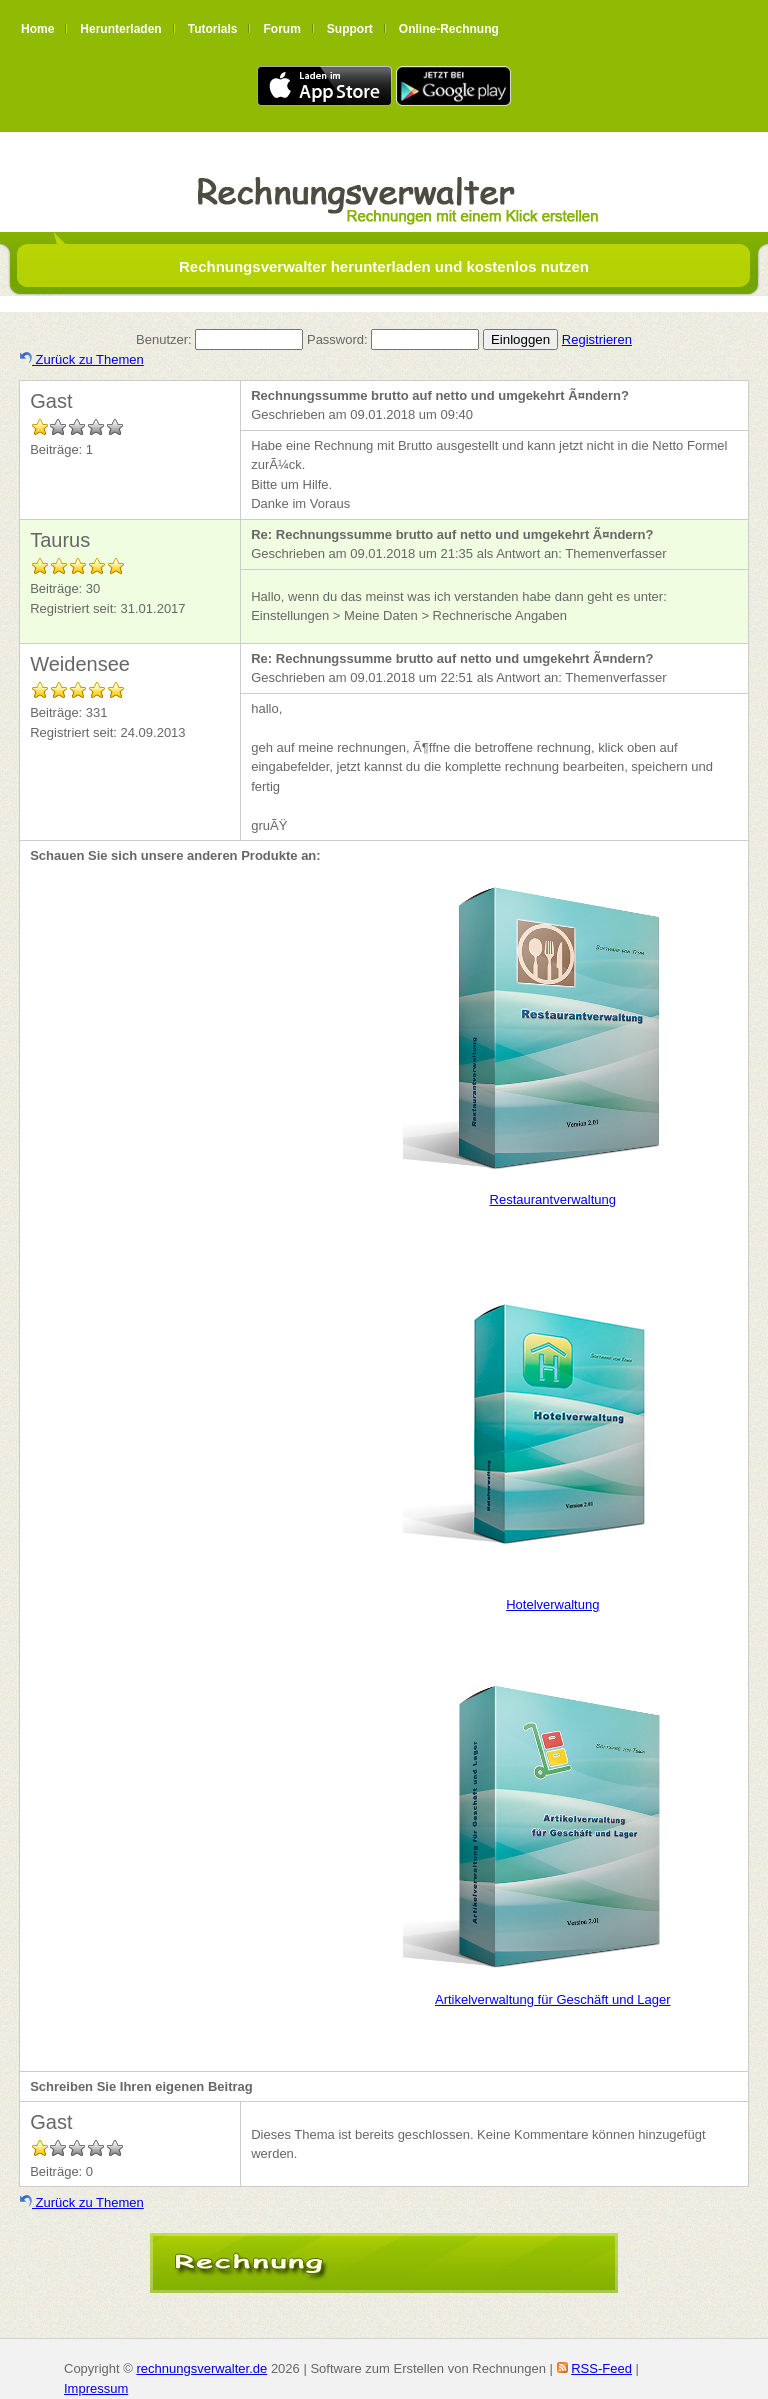  I want to click on Rechnungsverwalter herunterladen und kostenlos nutzen, so click(384, 266).